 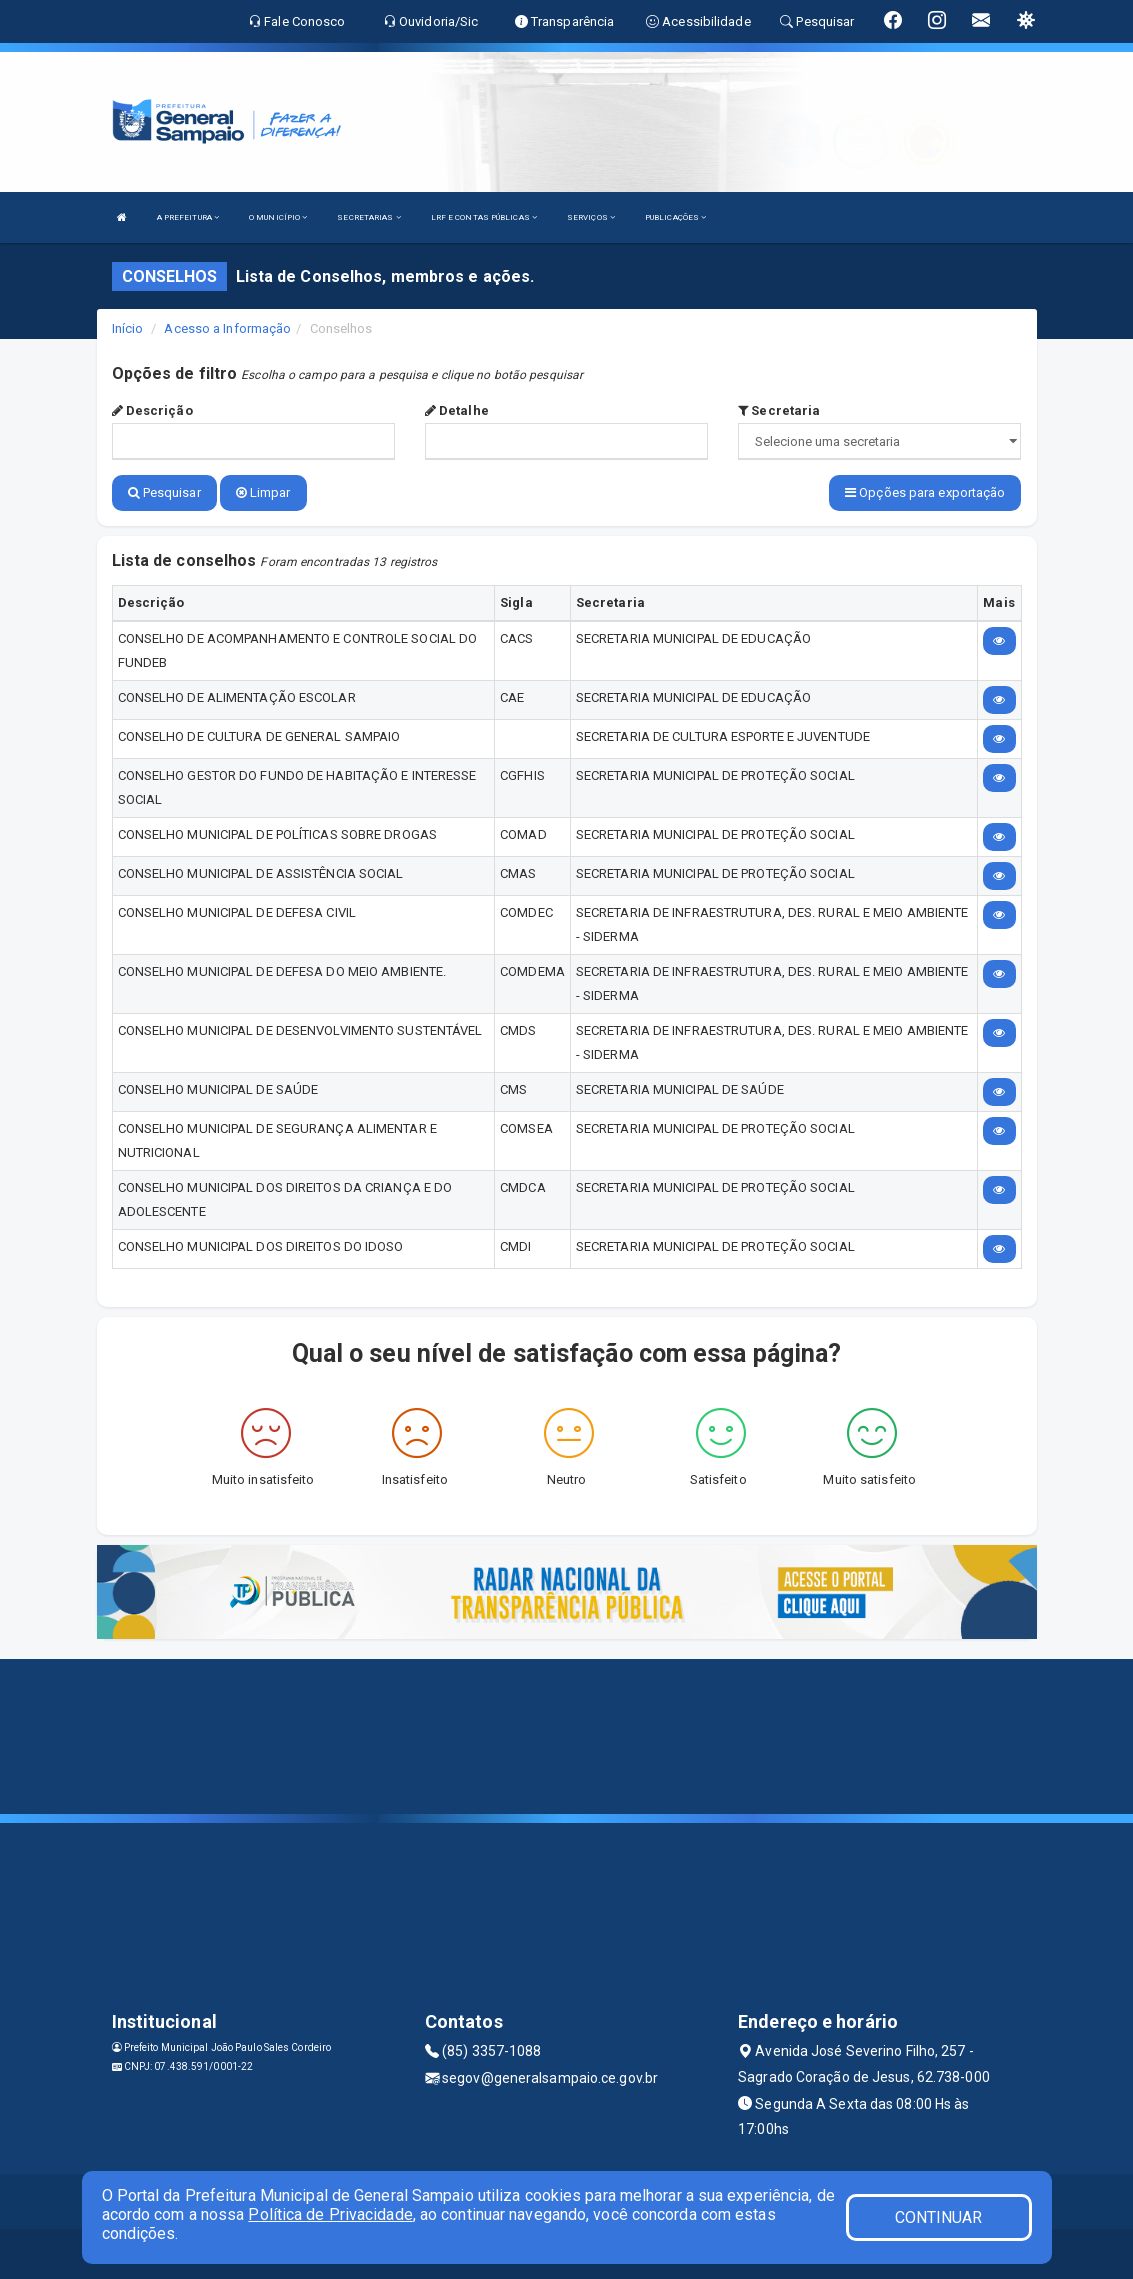 I want to click on SERVIÇOS, so click(x=591, y=217).